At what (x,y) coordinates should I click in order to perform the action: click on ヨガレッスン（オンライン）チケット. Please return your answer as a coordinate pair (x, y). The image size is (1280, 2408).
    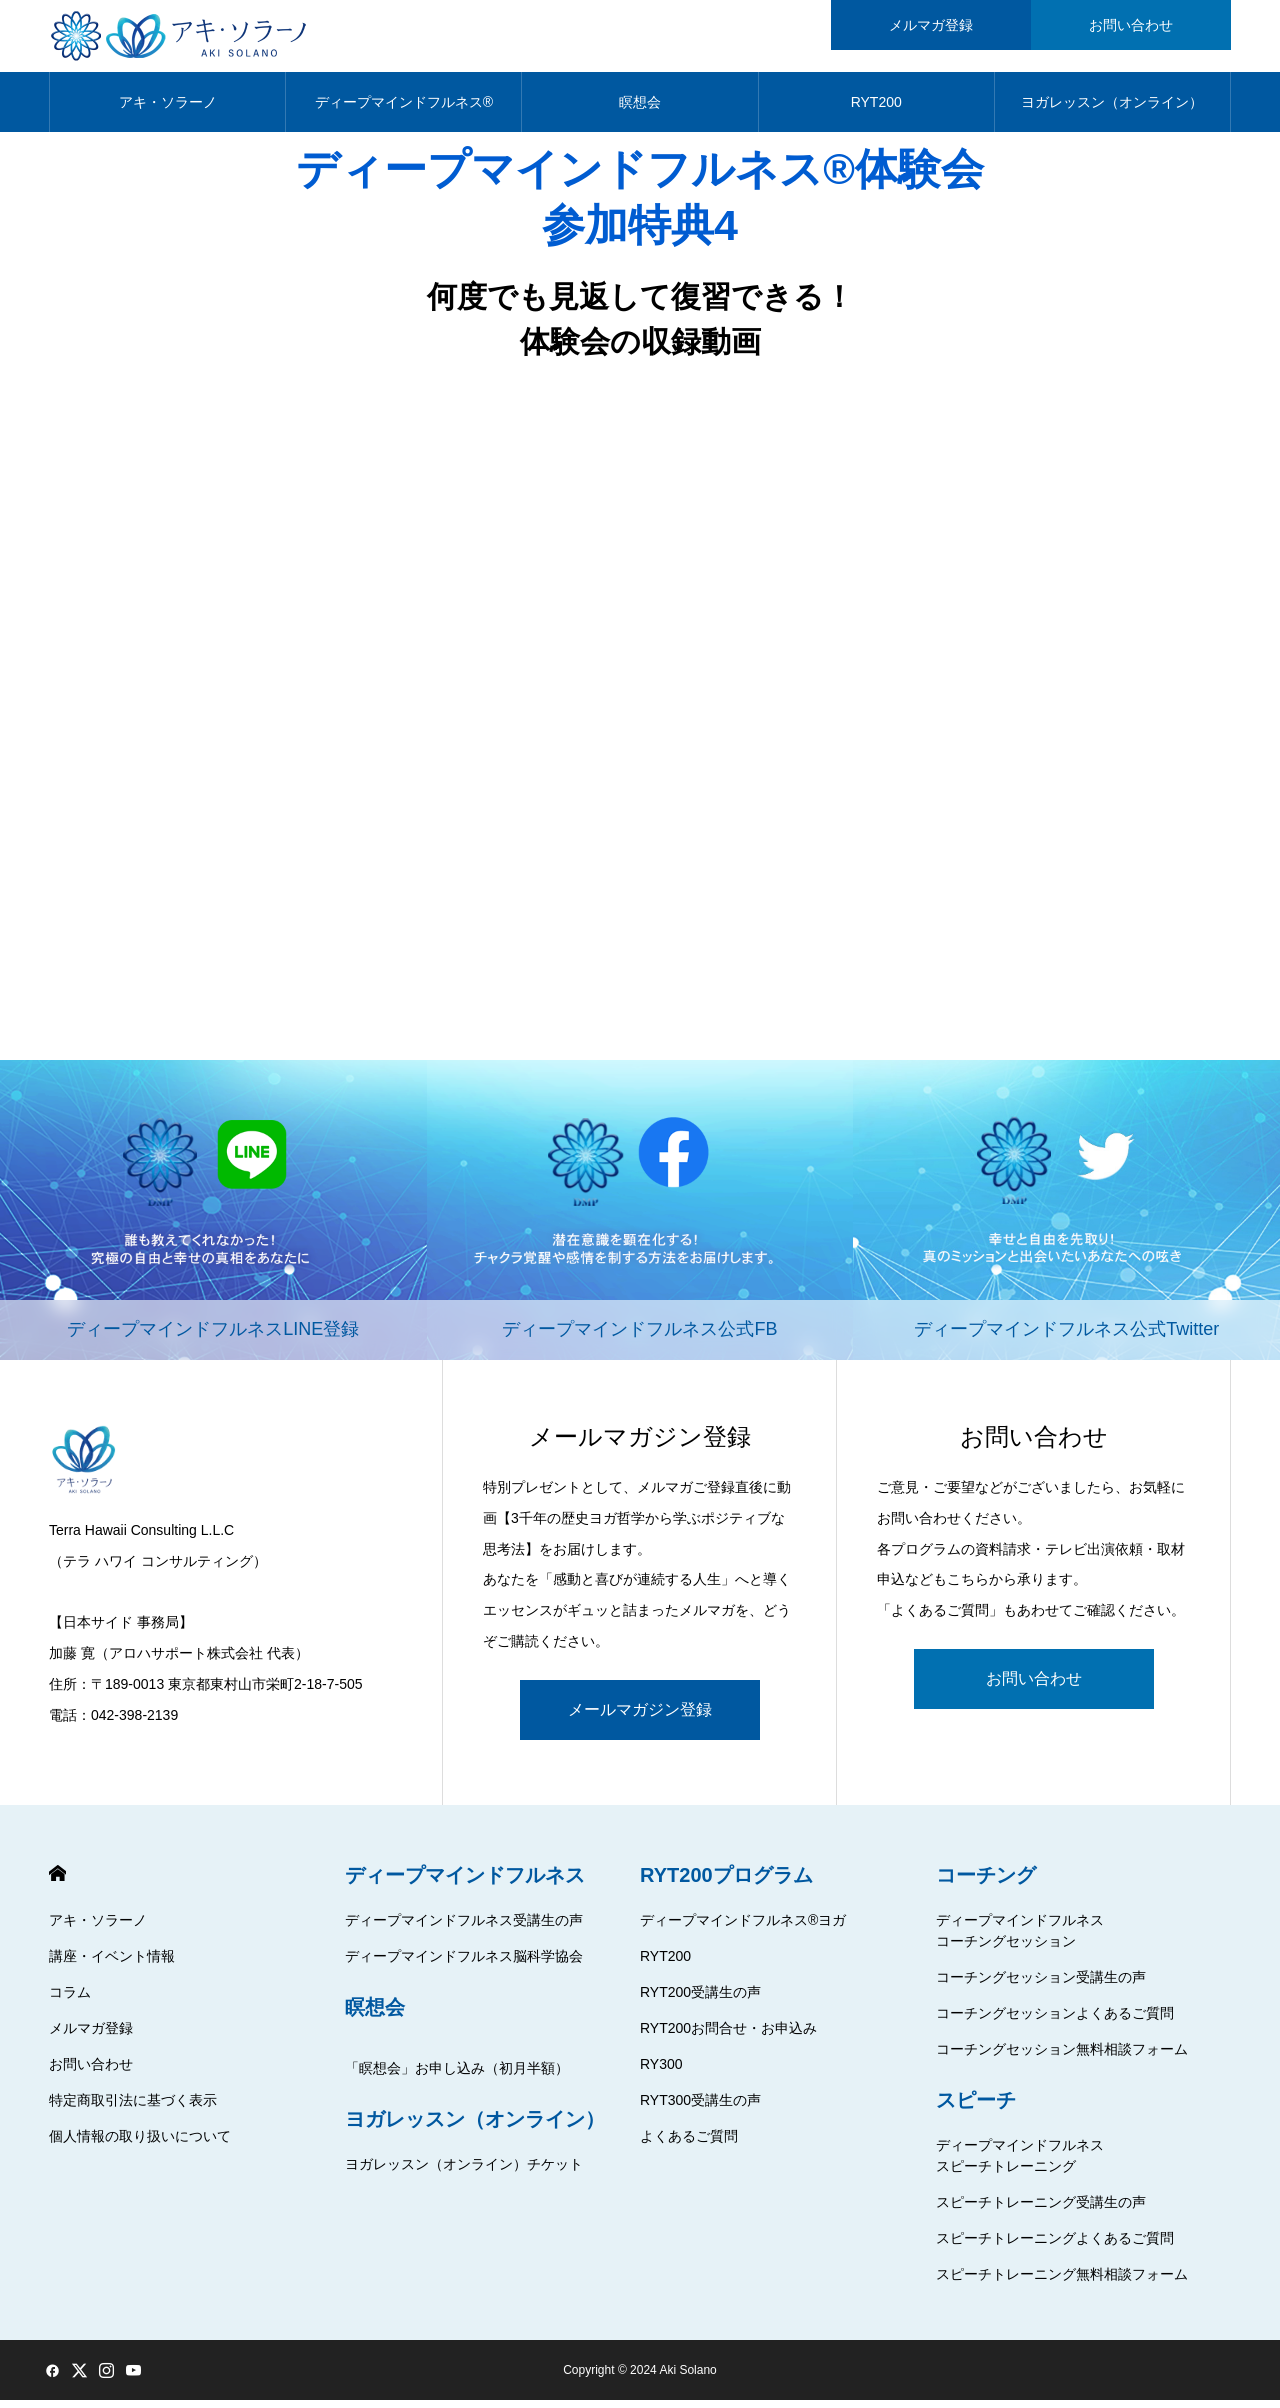
    Looking at the image, I should click on (464, 2172).